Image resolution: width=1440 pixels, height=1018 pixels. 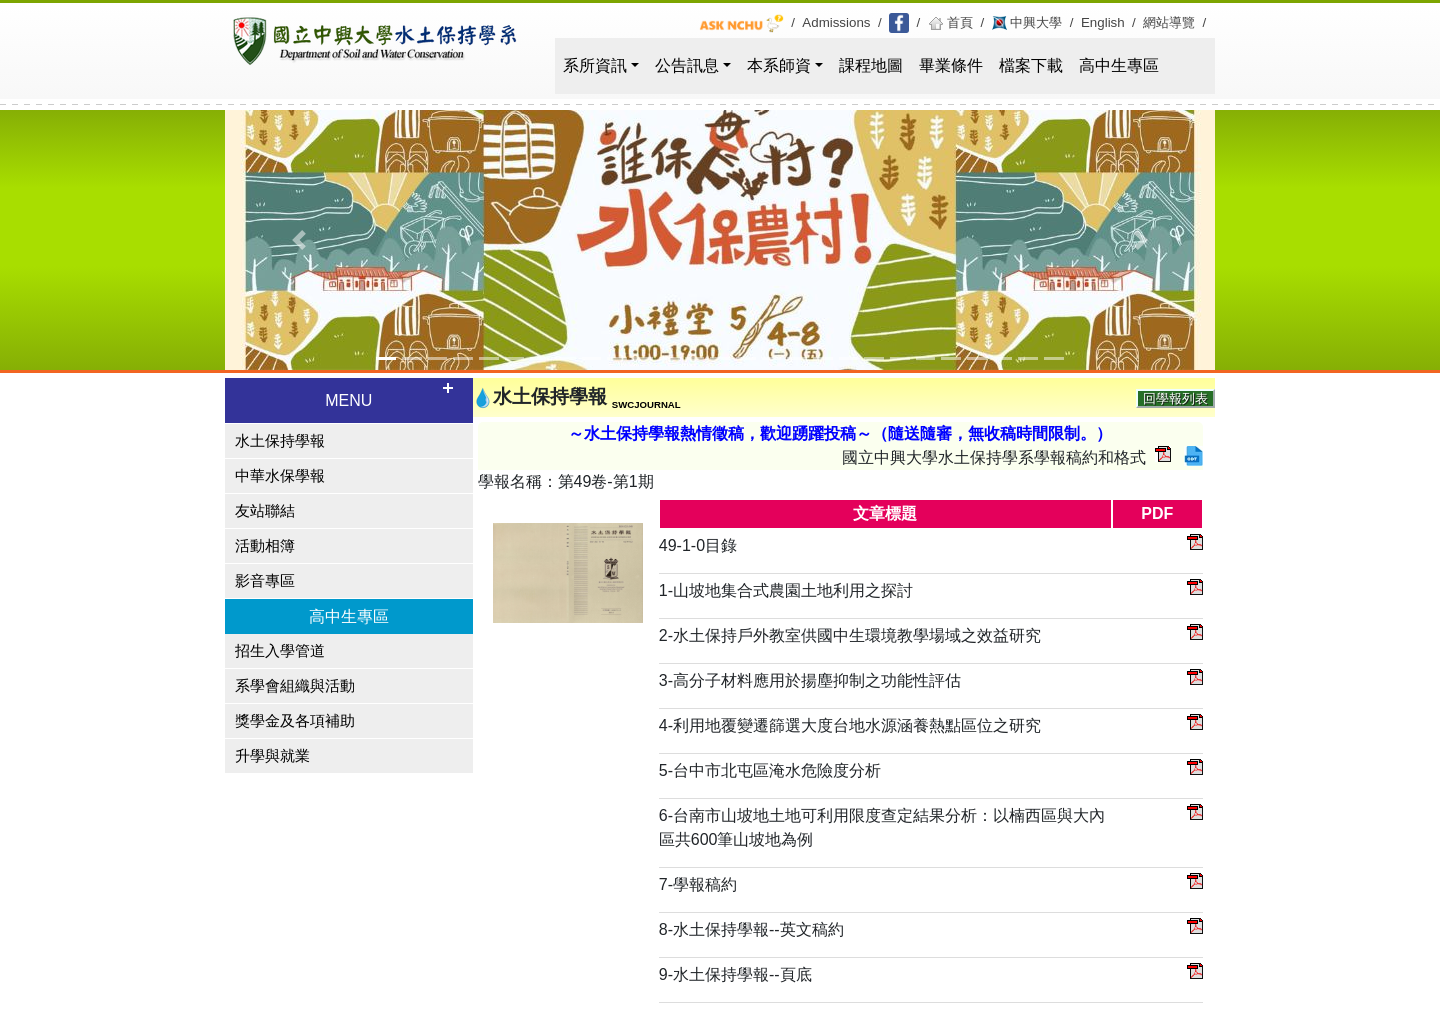 I want to click on 升學與就業, so click(x=272, y=756).